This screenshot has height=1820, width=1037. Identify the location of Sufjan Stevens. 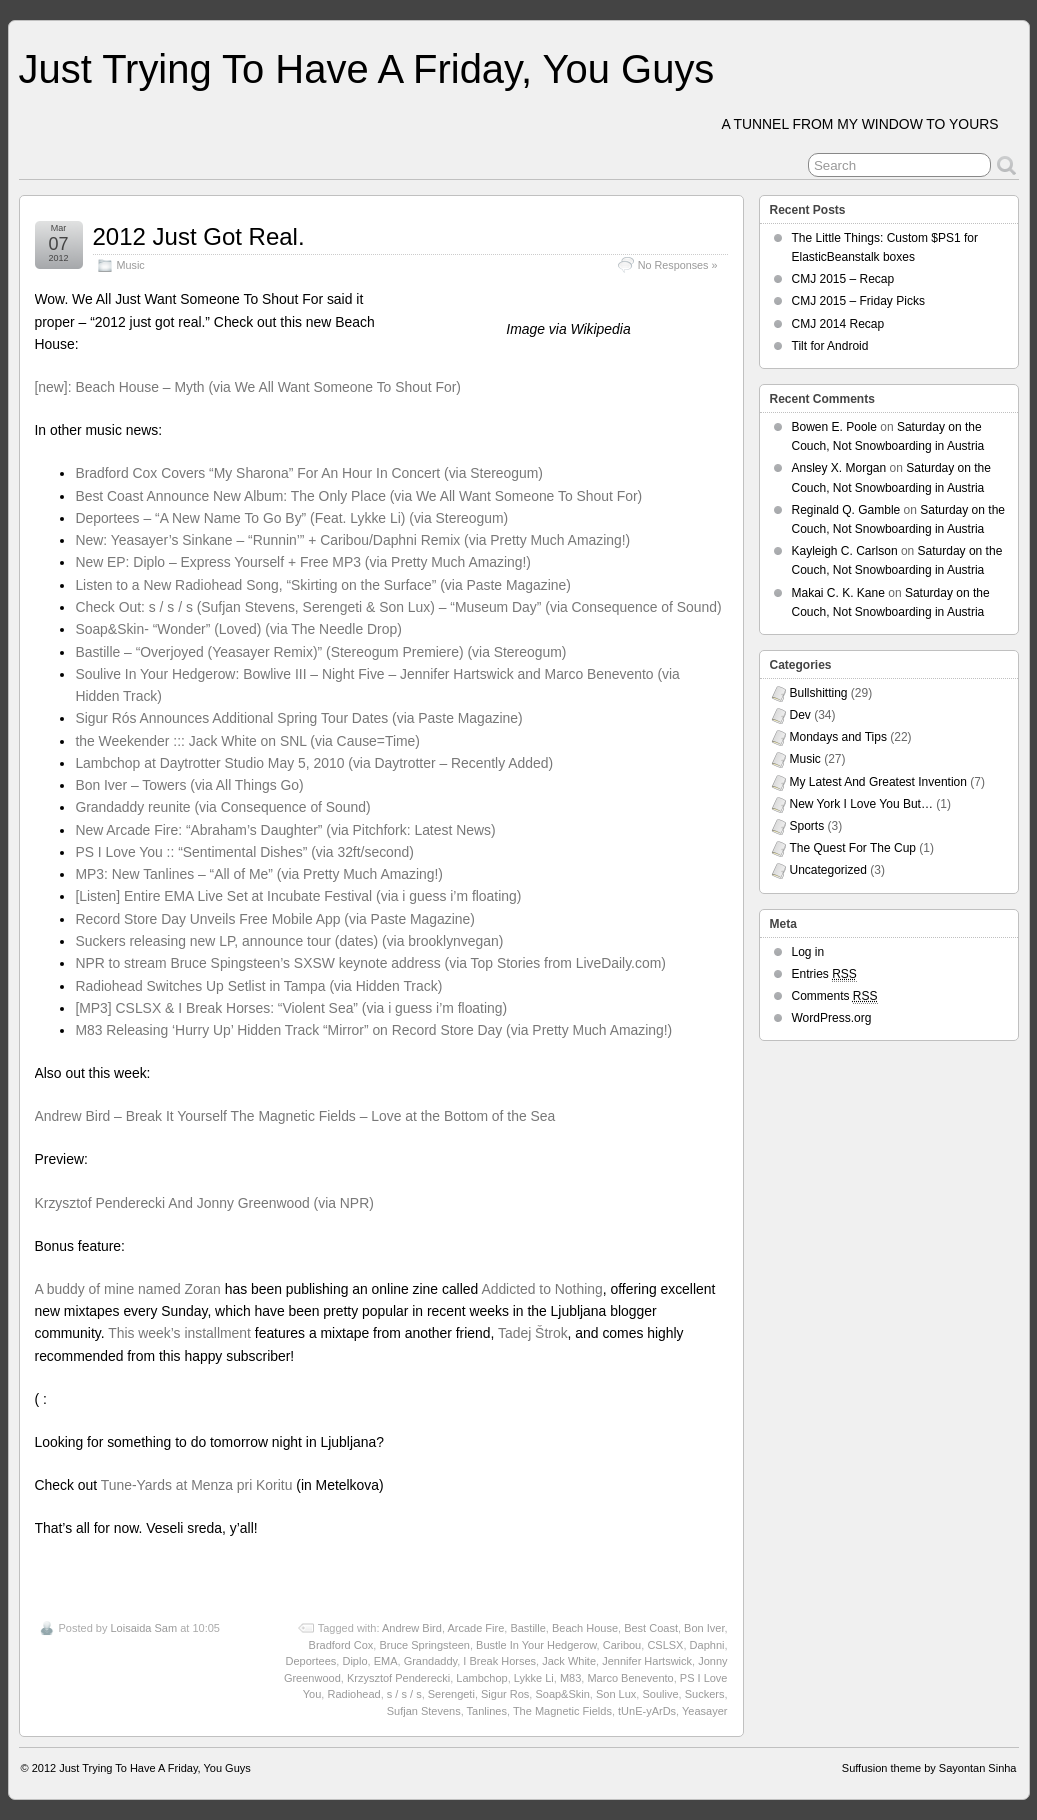
(424, 1711).